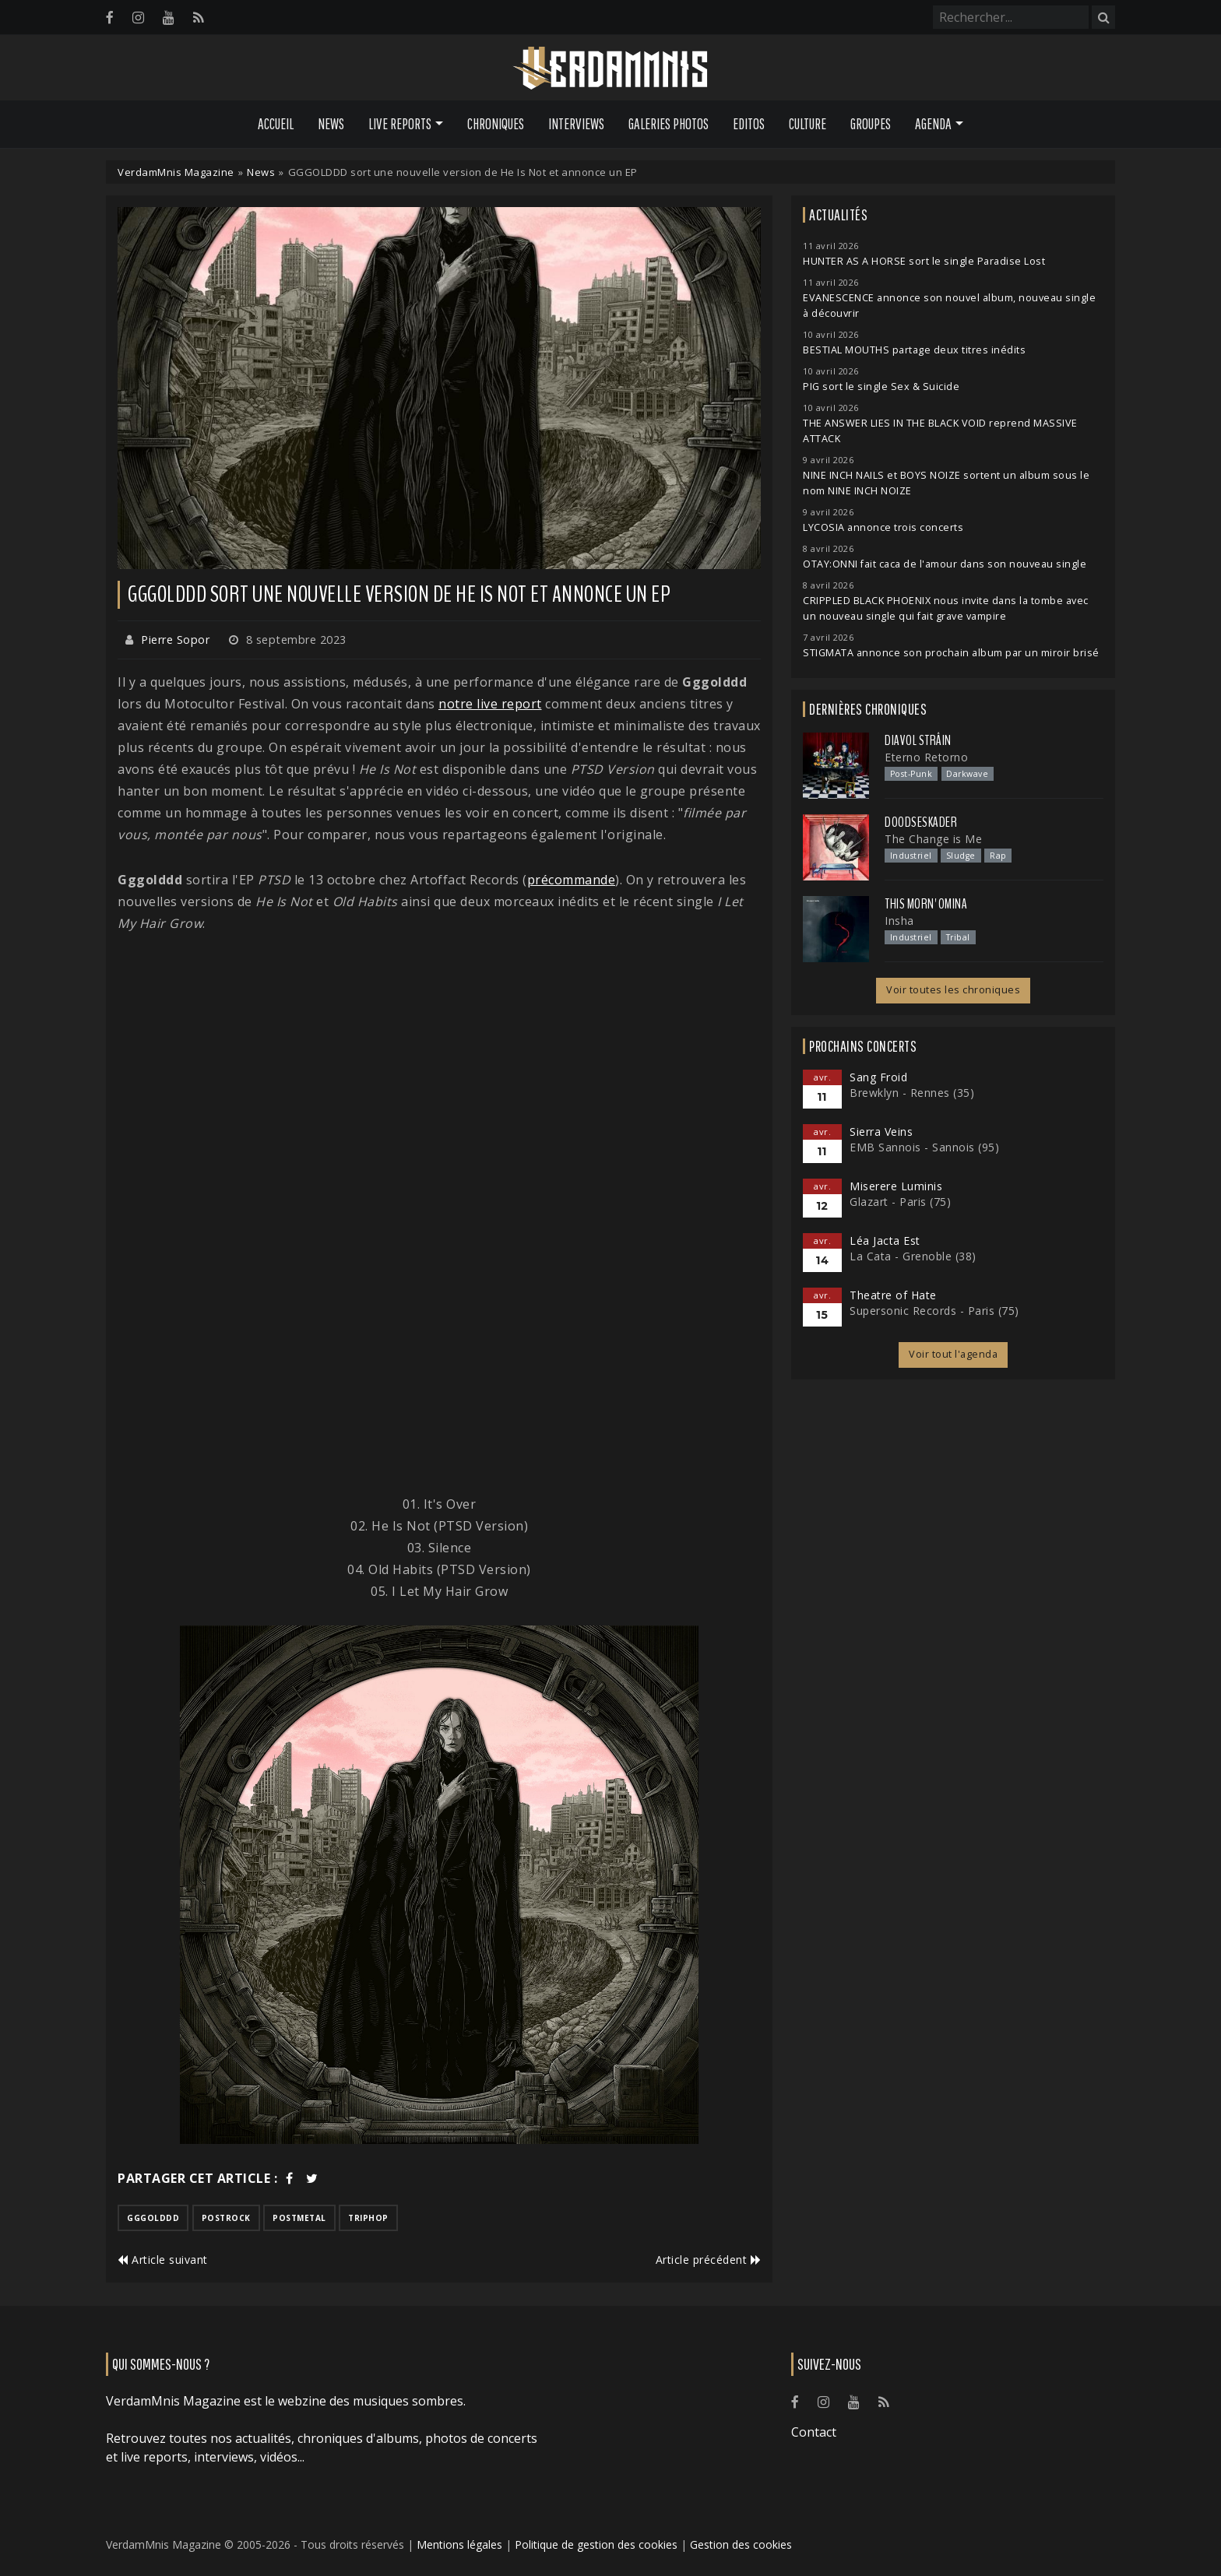 This screenshot has width=1221, height=2576. I want to click on BESTIAL MOUTHS partage deux titres inédits, so click(914, 350).